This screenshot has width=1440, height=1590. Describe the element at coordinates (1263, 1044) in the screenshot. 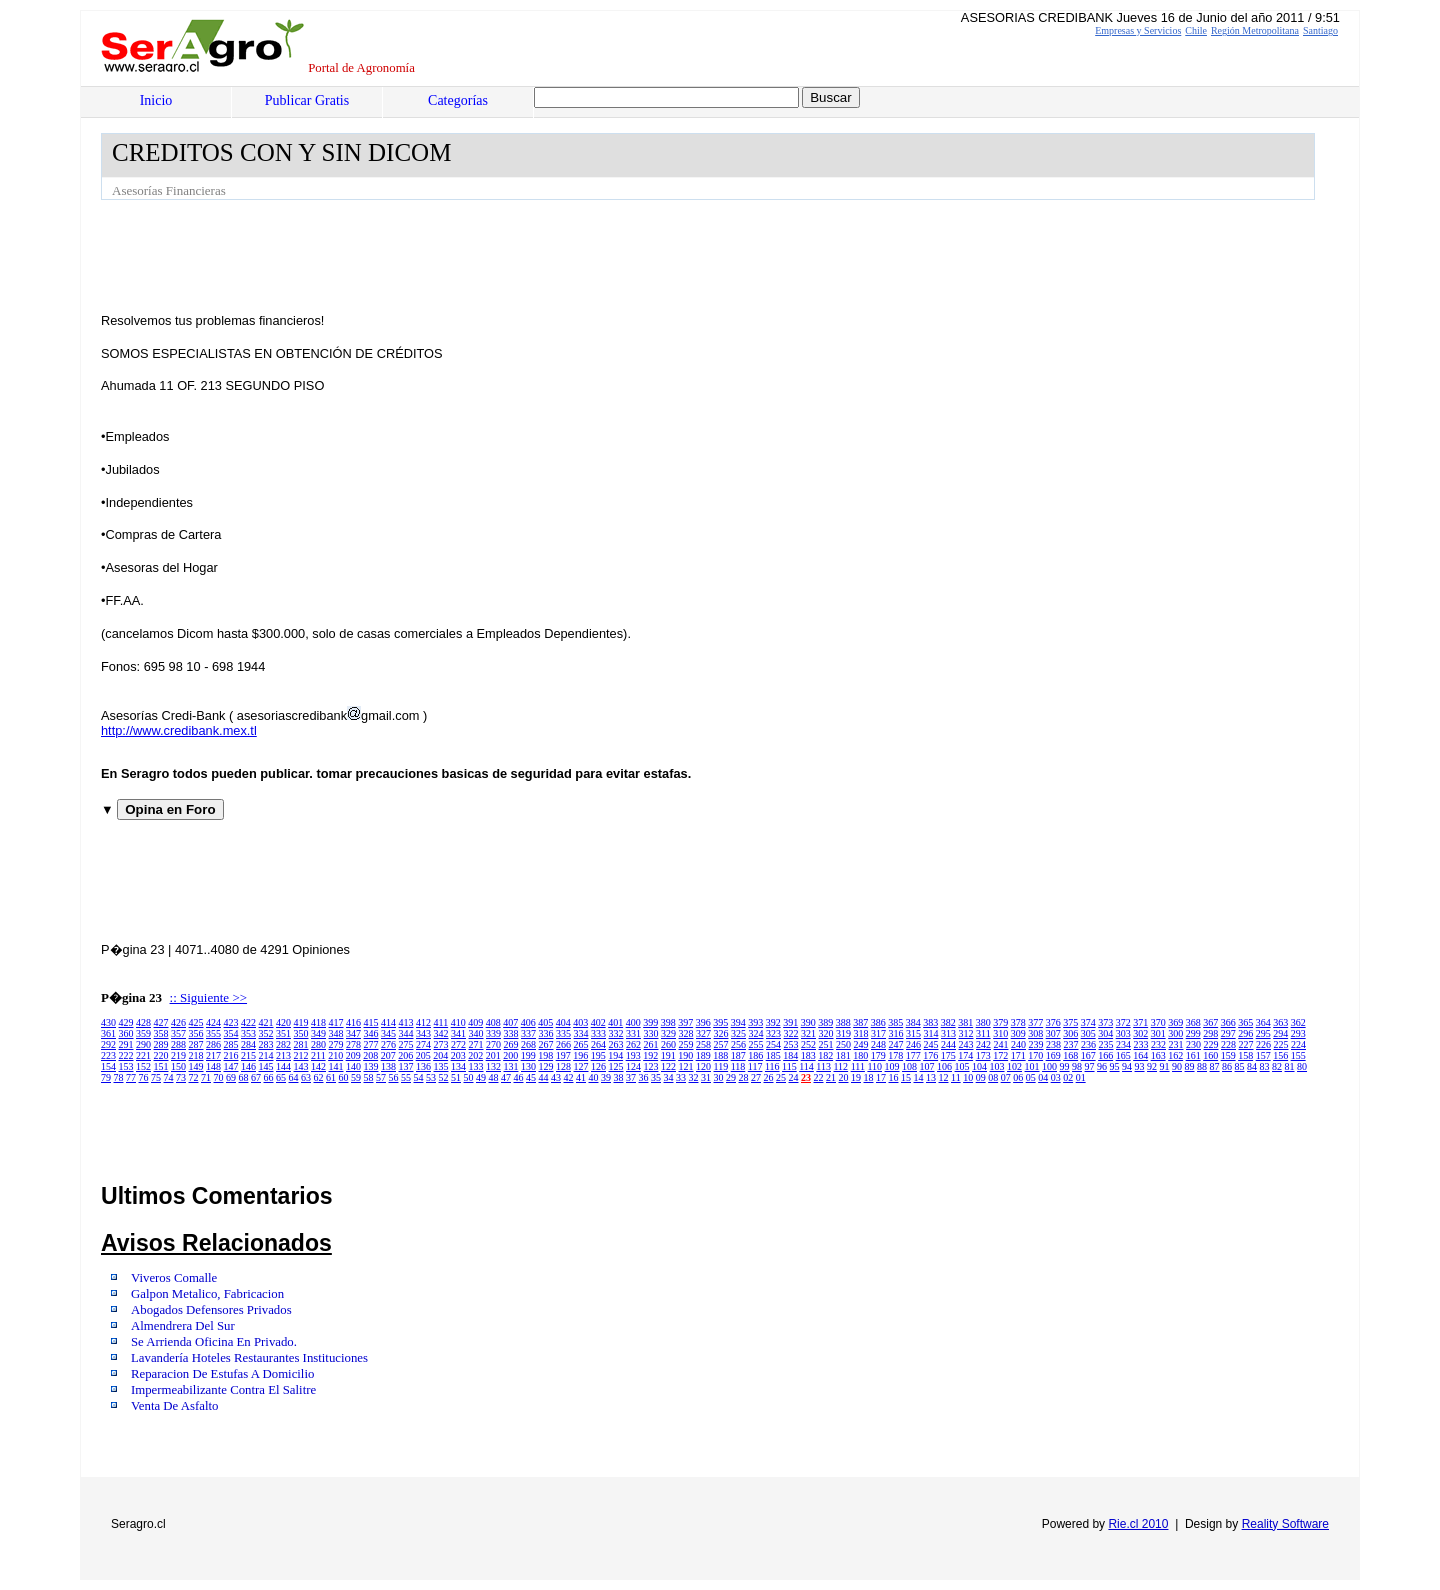

I see `226` at that location.